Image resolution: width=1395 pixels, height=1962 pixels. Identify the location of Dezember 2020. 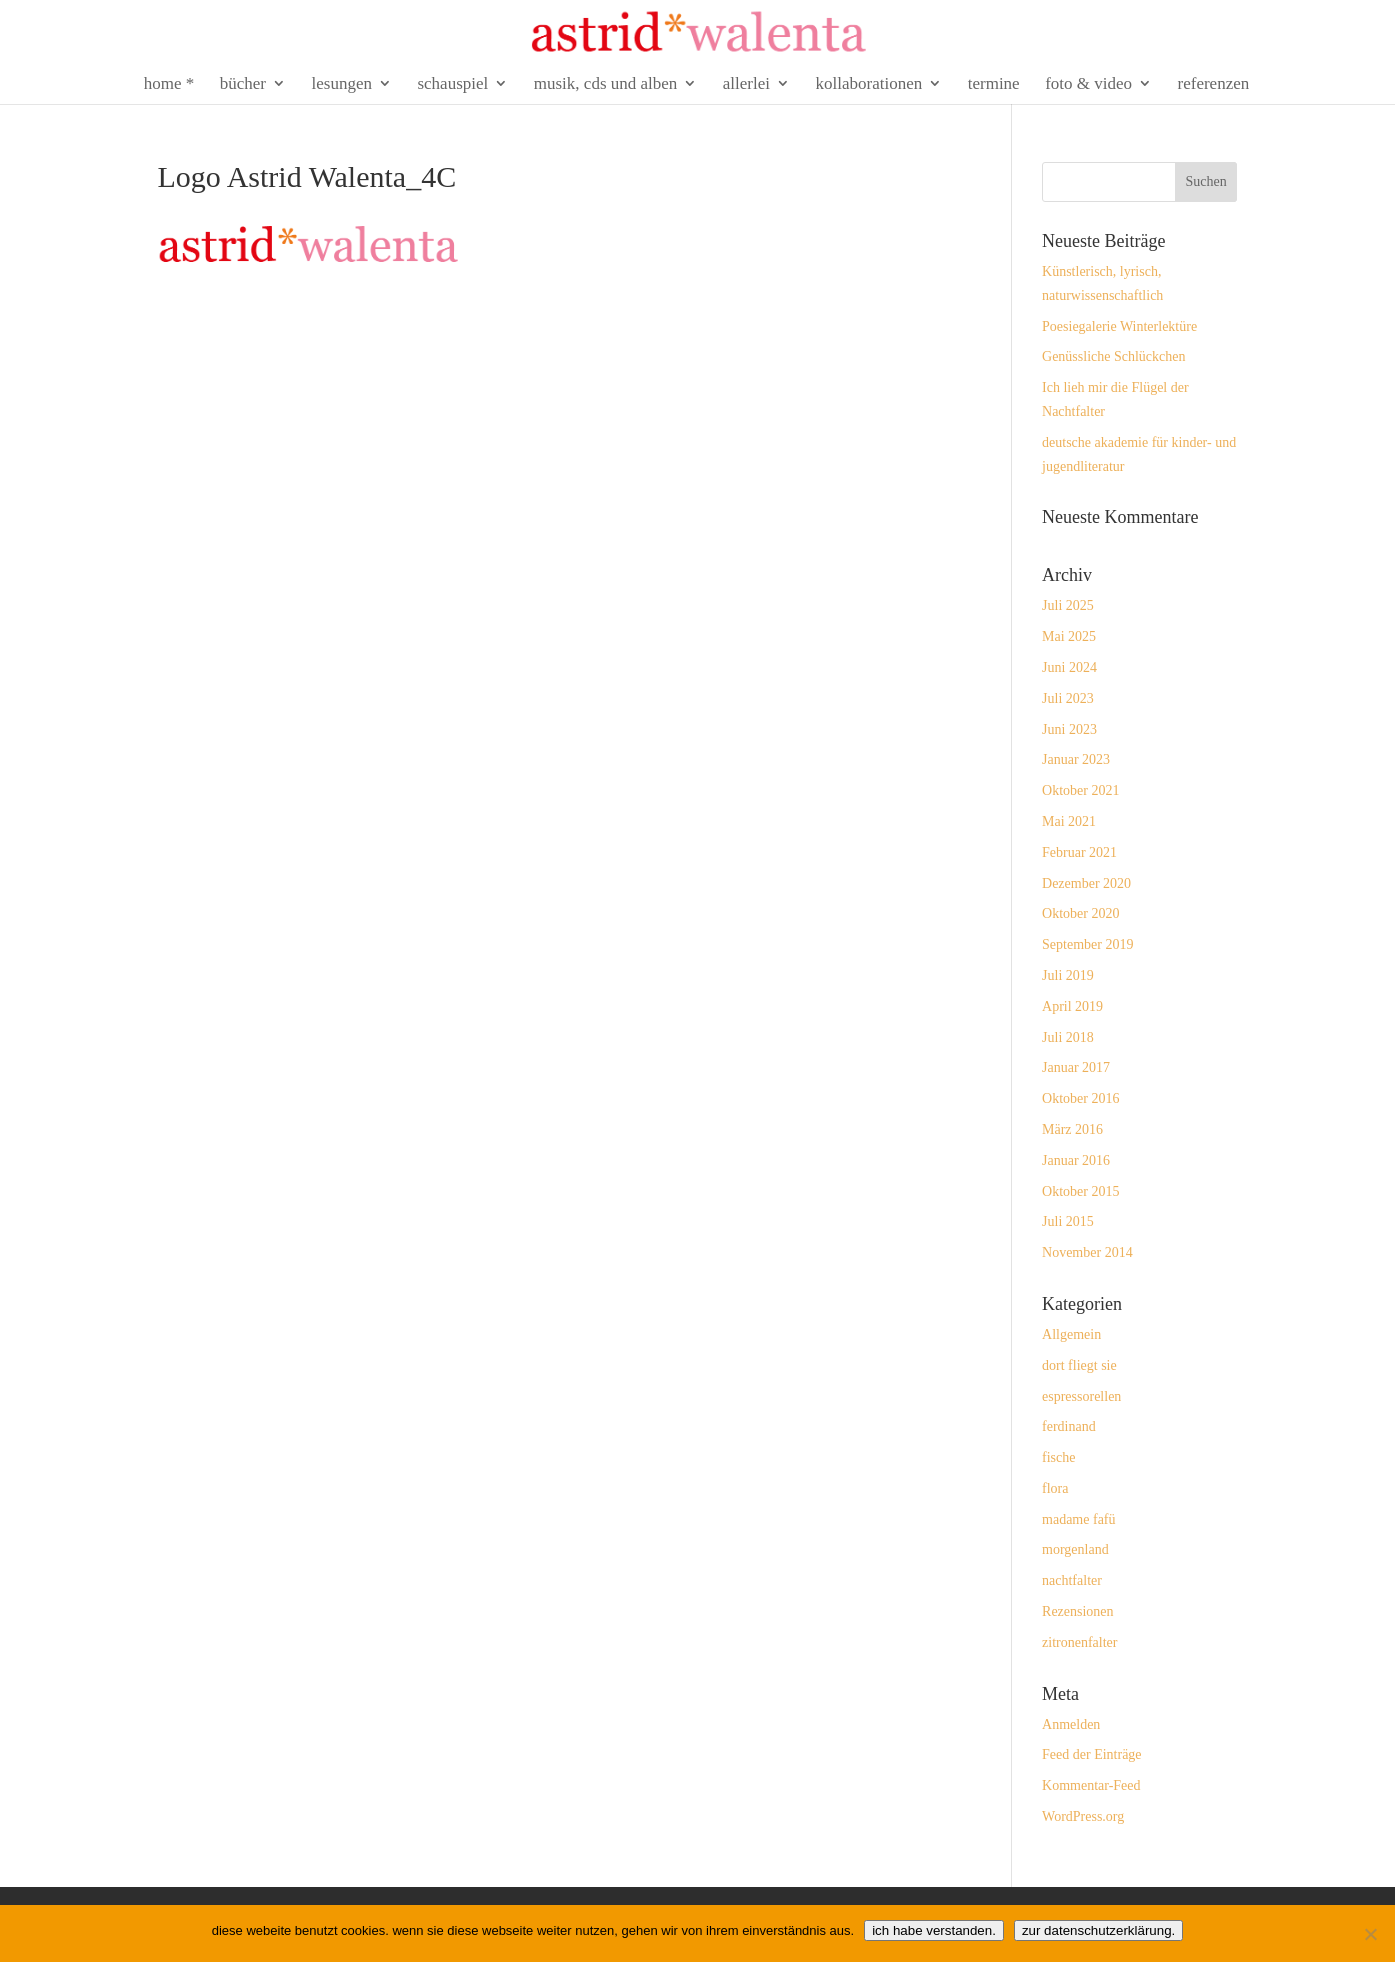
(1086, 883).